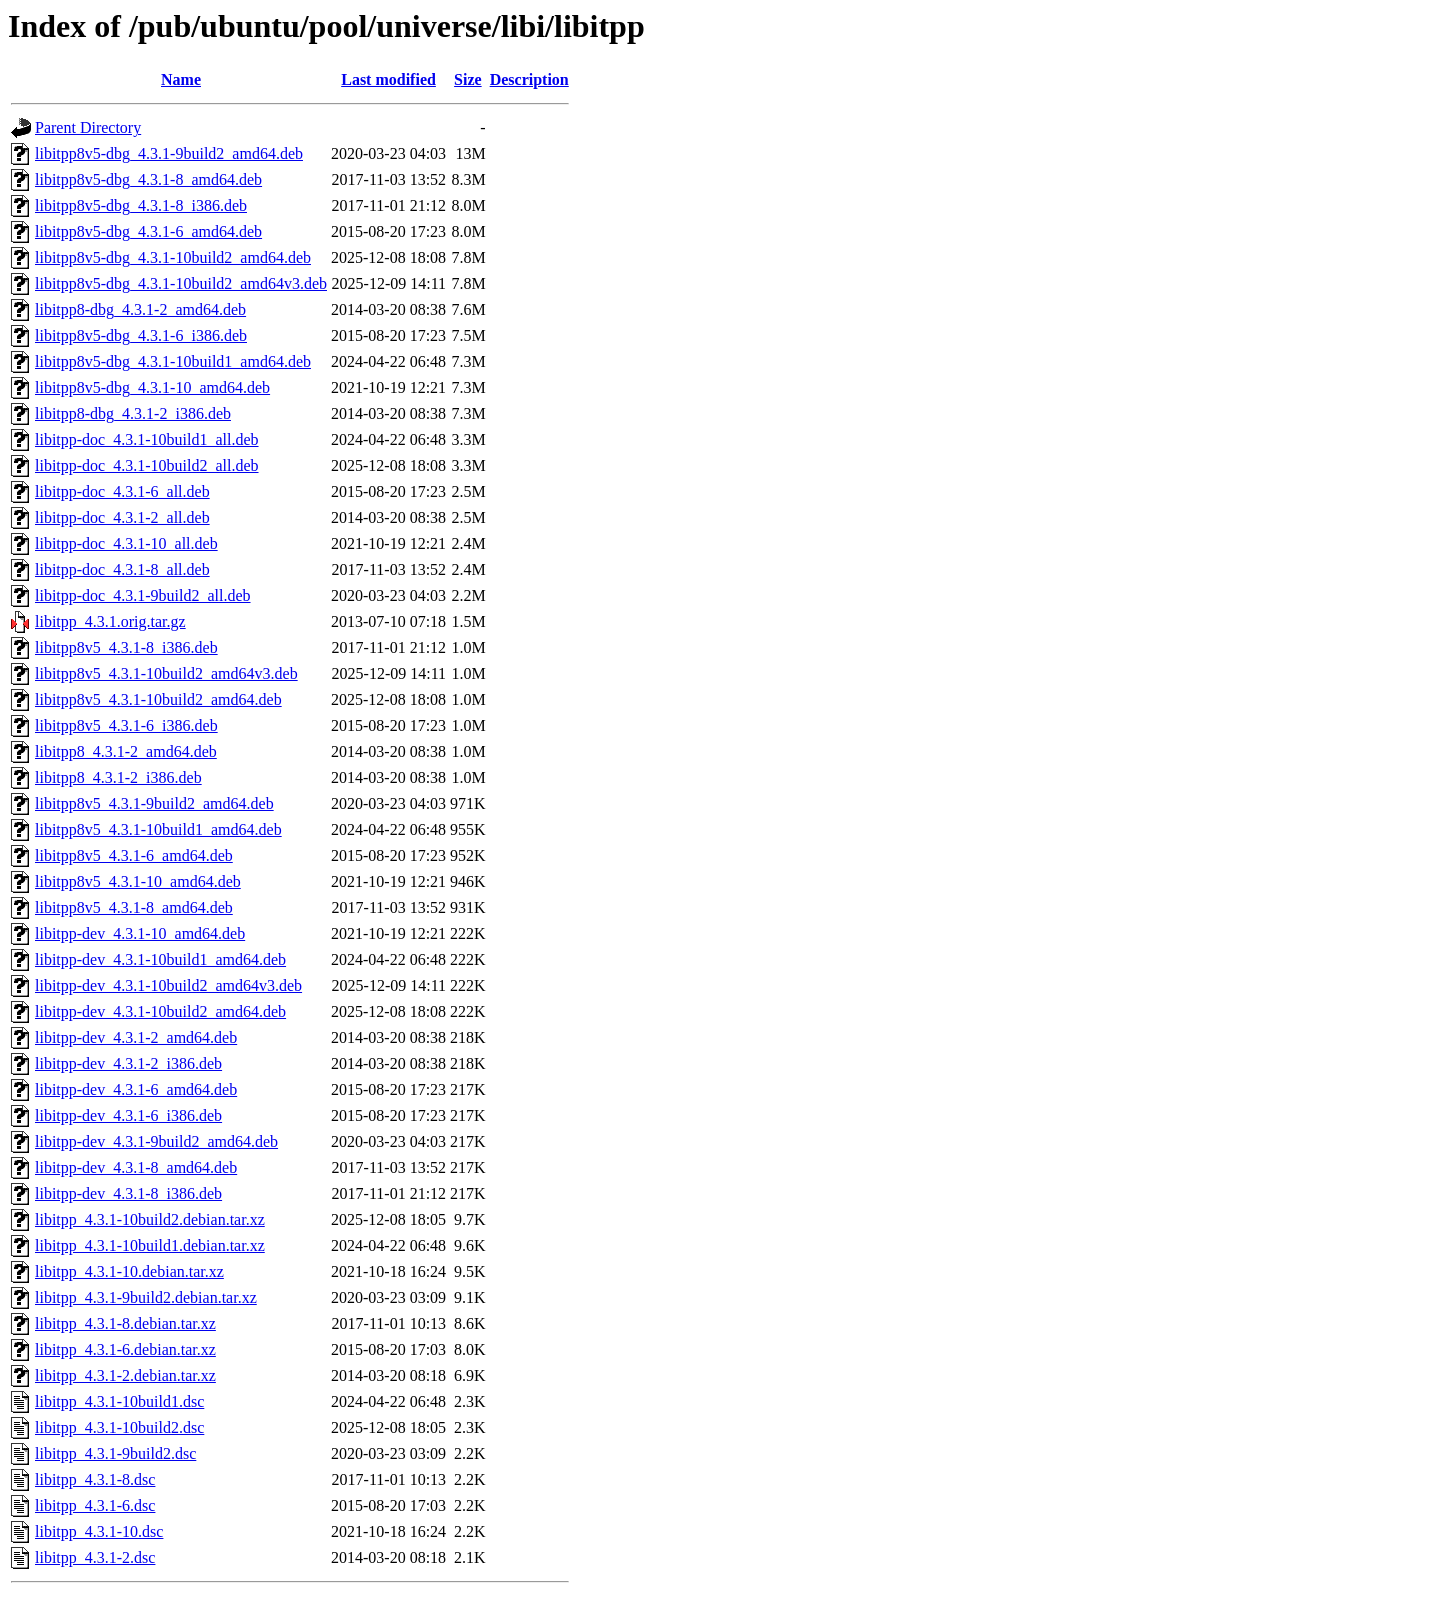 The height and width of the screenshot is (1602, 1440). I want to click on libitpp8v5_4.3.1-6_i386.deb, so click(126, 725).